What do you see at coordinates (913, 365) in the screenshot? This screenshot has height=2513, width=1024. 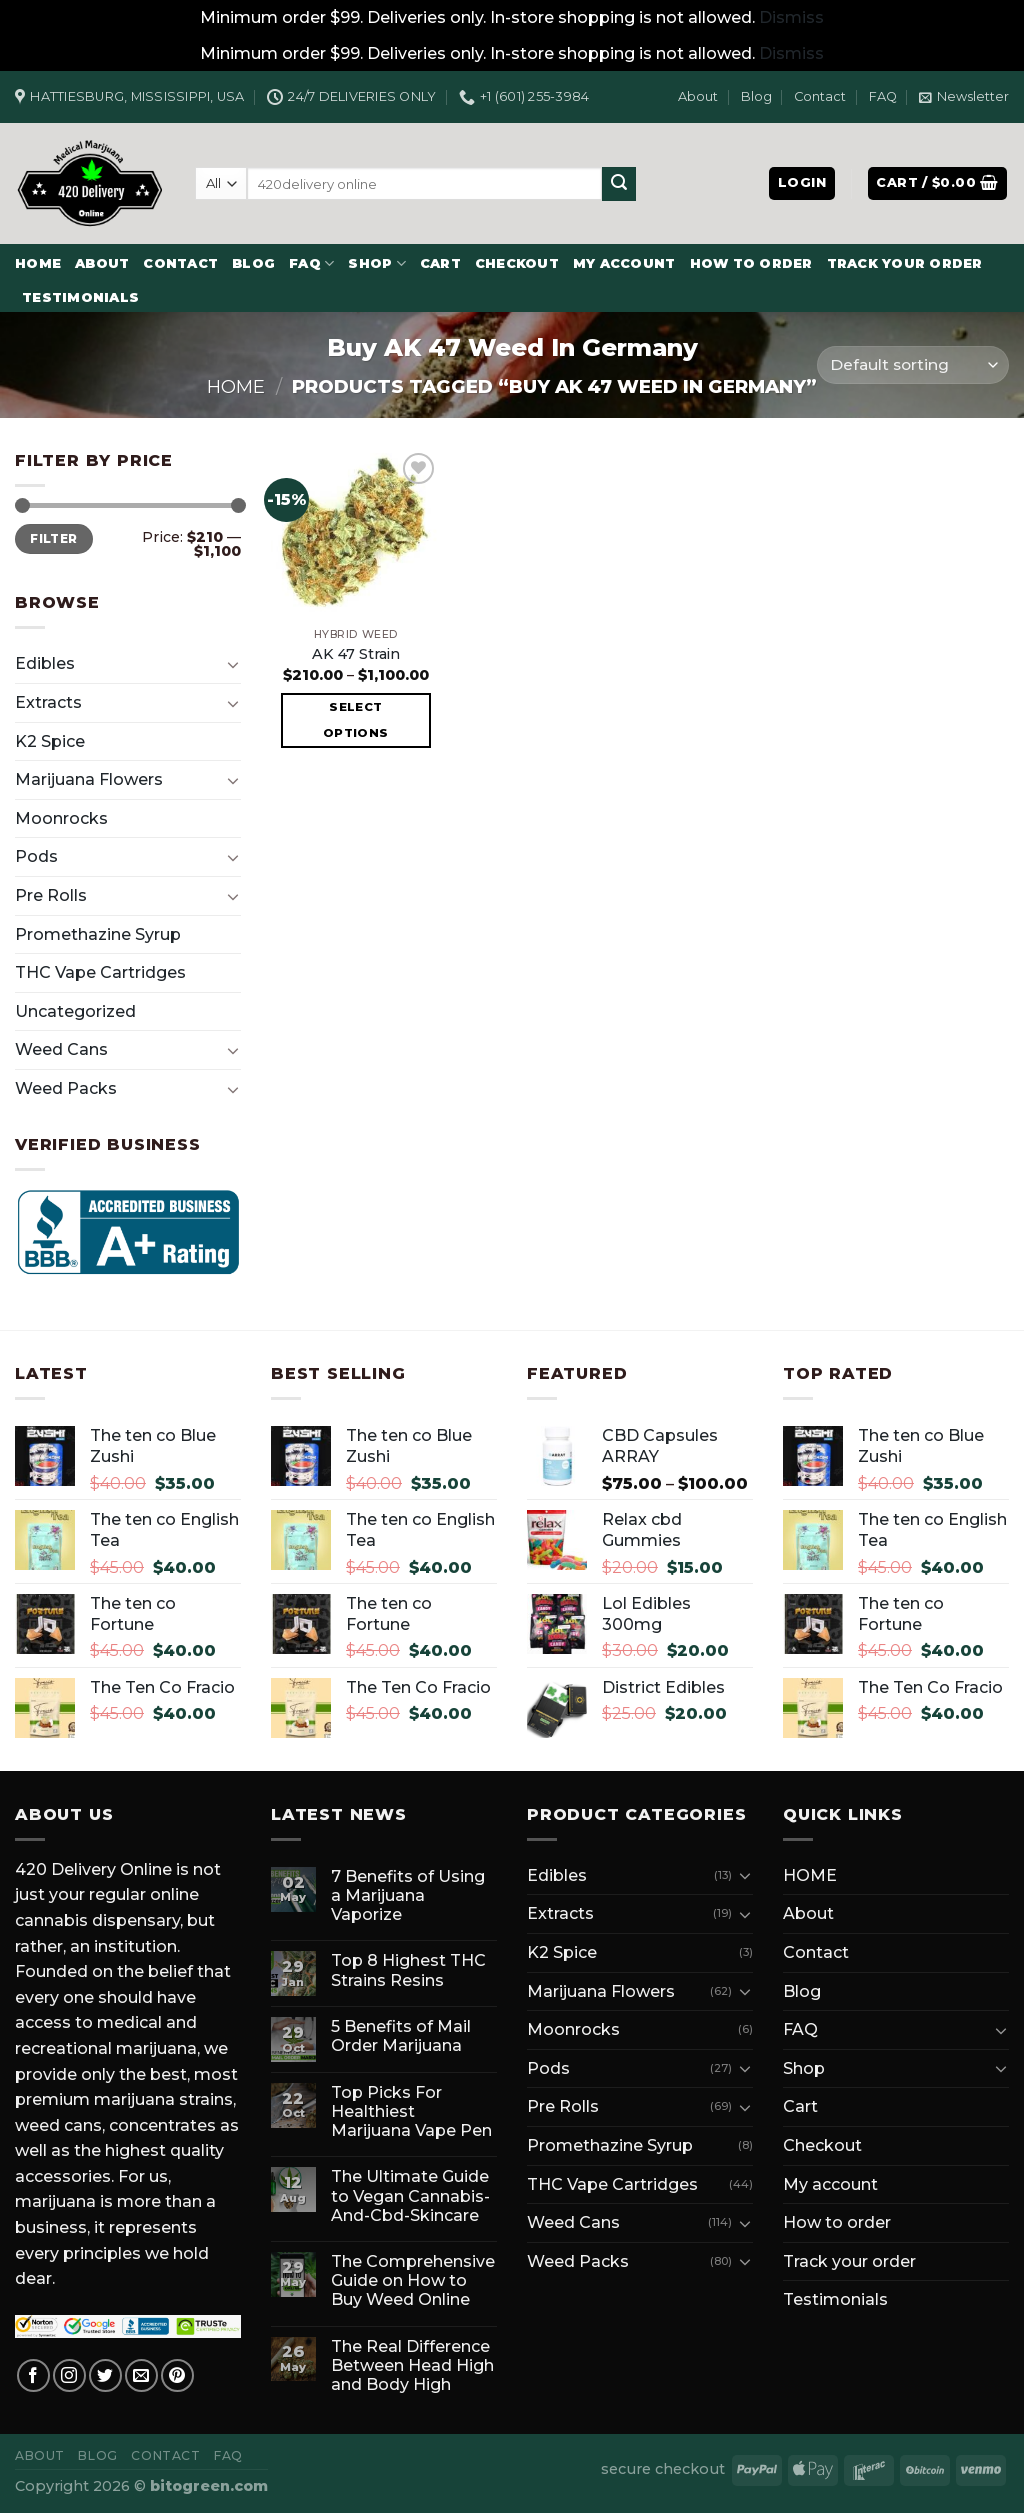 I see `[Shop order]` at bounding box center [913, 365].